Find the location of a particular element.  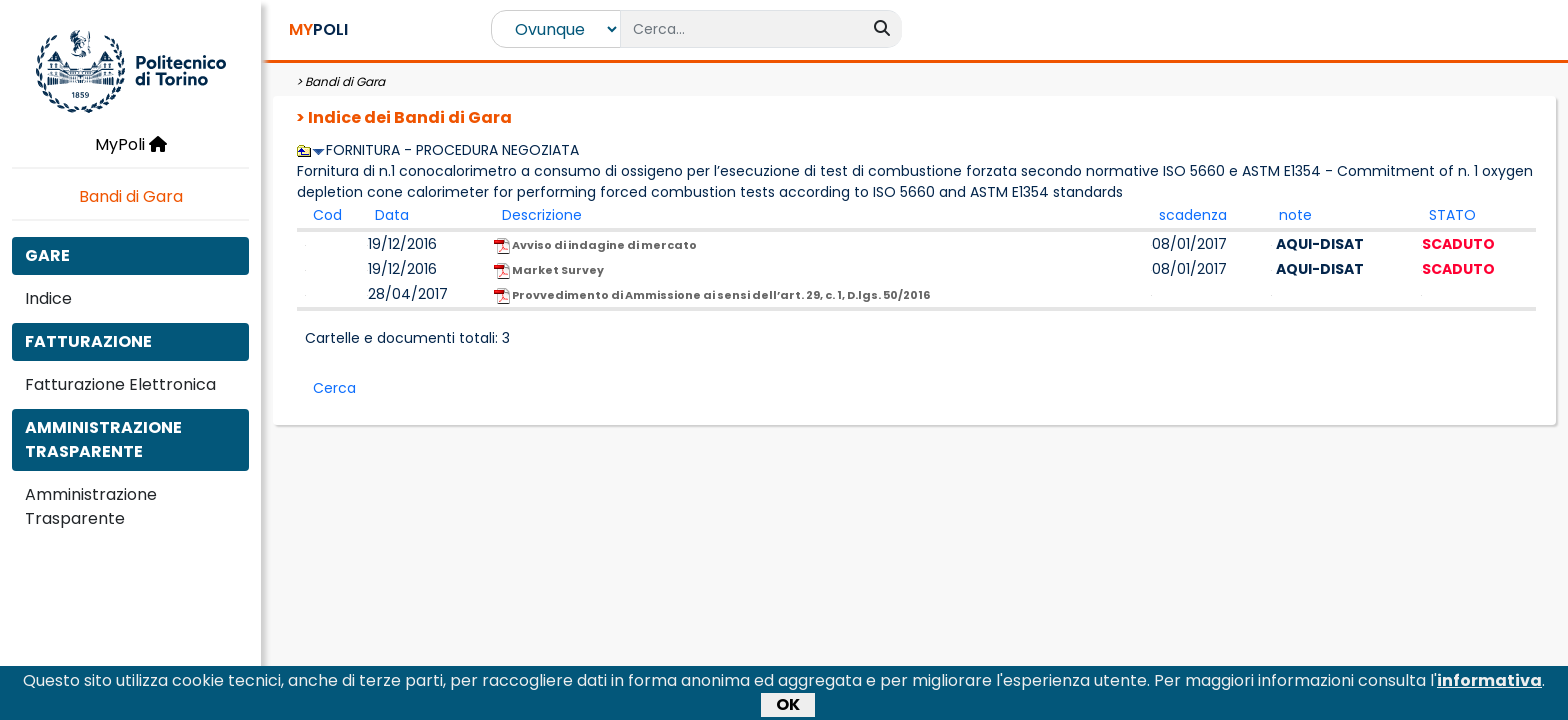

Bandi di Gara is located at coordinates (131, 196).